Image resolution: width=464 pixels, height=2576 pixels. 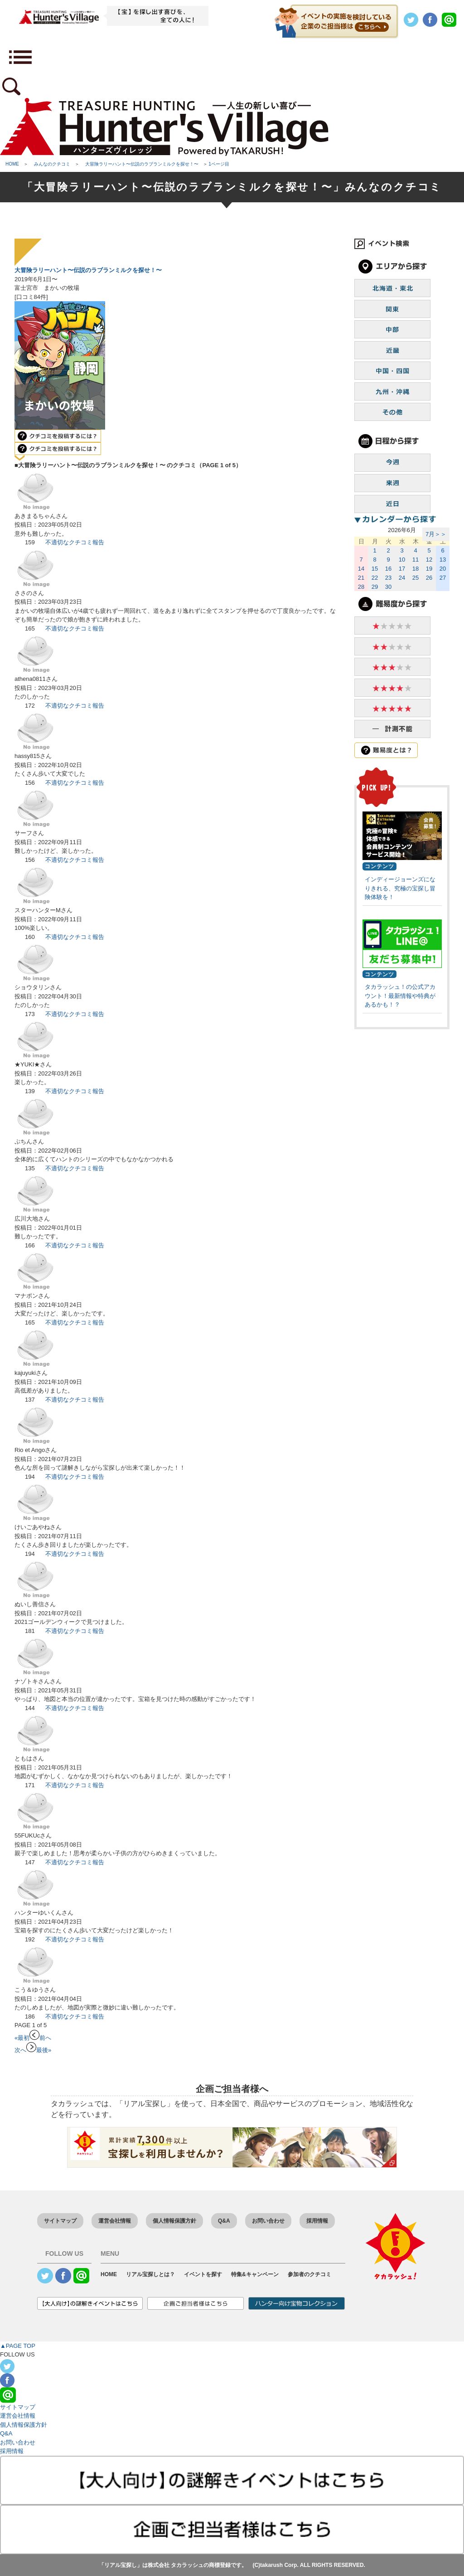 I want to click on Q&A, so click(x=224, y=2221).